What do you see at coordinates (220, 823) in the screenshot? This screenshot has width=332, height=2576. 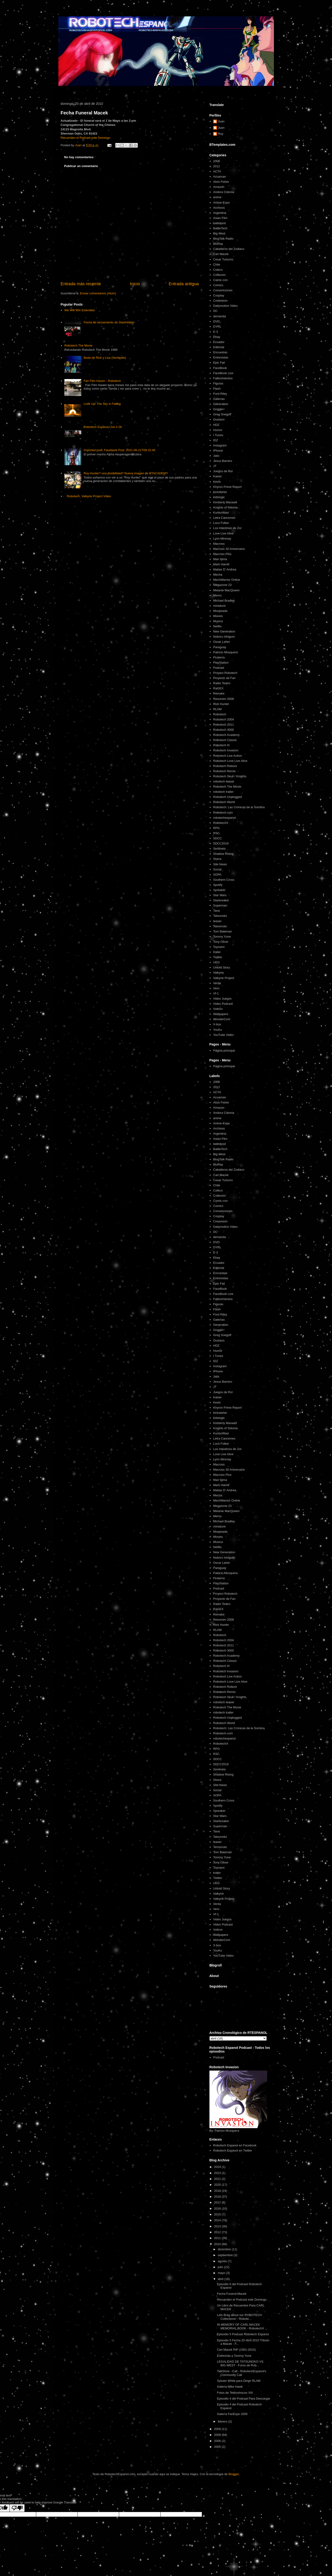 I see `RobotechX` at bounding box center [220, 823].